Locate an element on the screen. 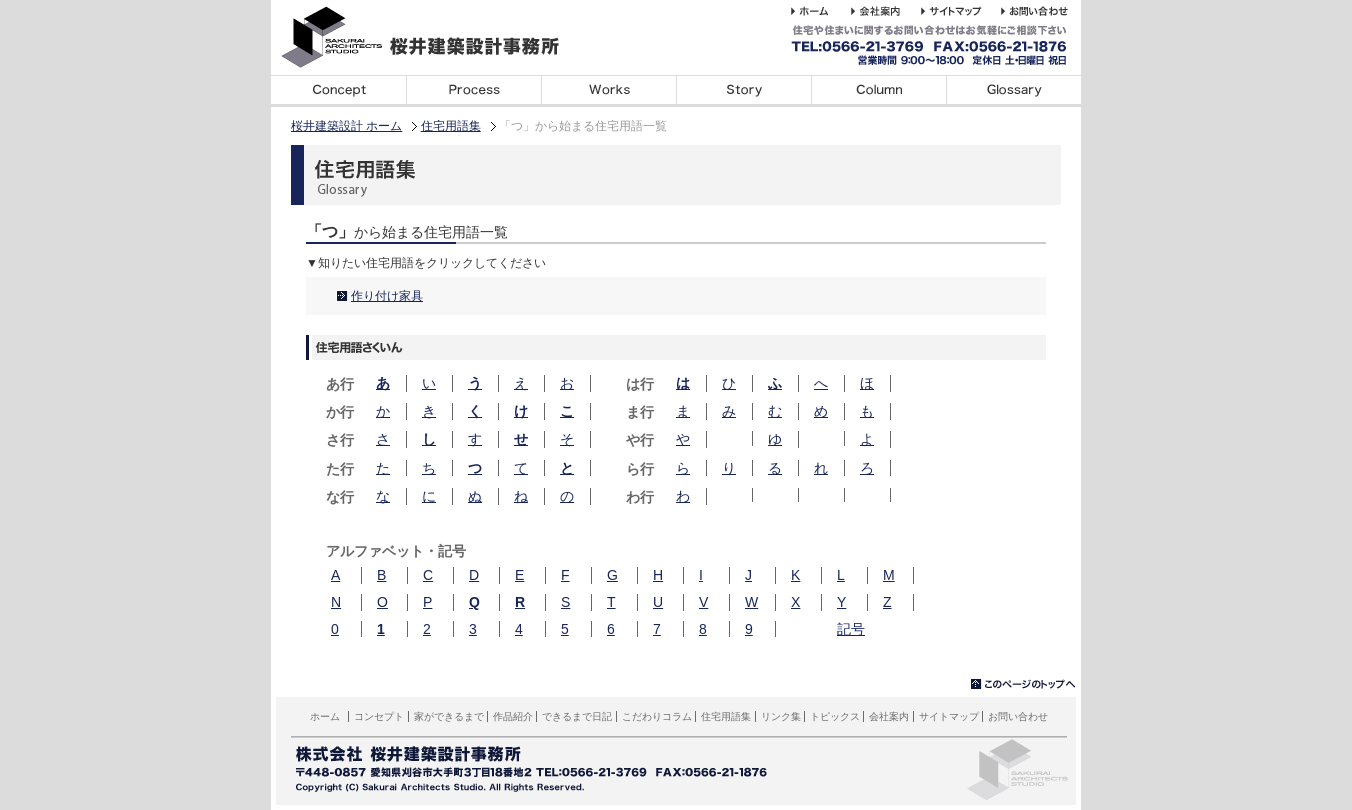 Image resolution: width=1352 pixels, height=810 pixels. 住宅用語集 is located at coordinates (1013, 91).